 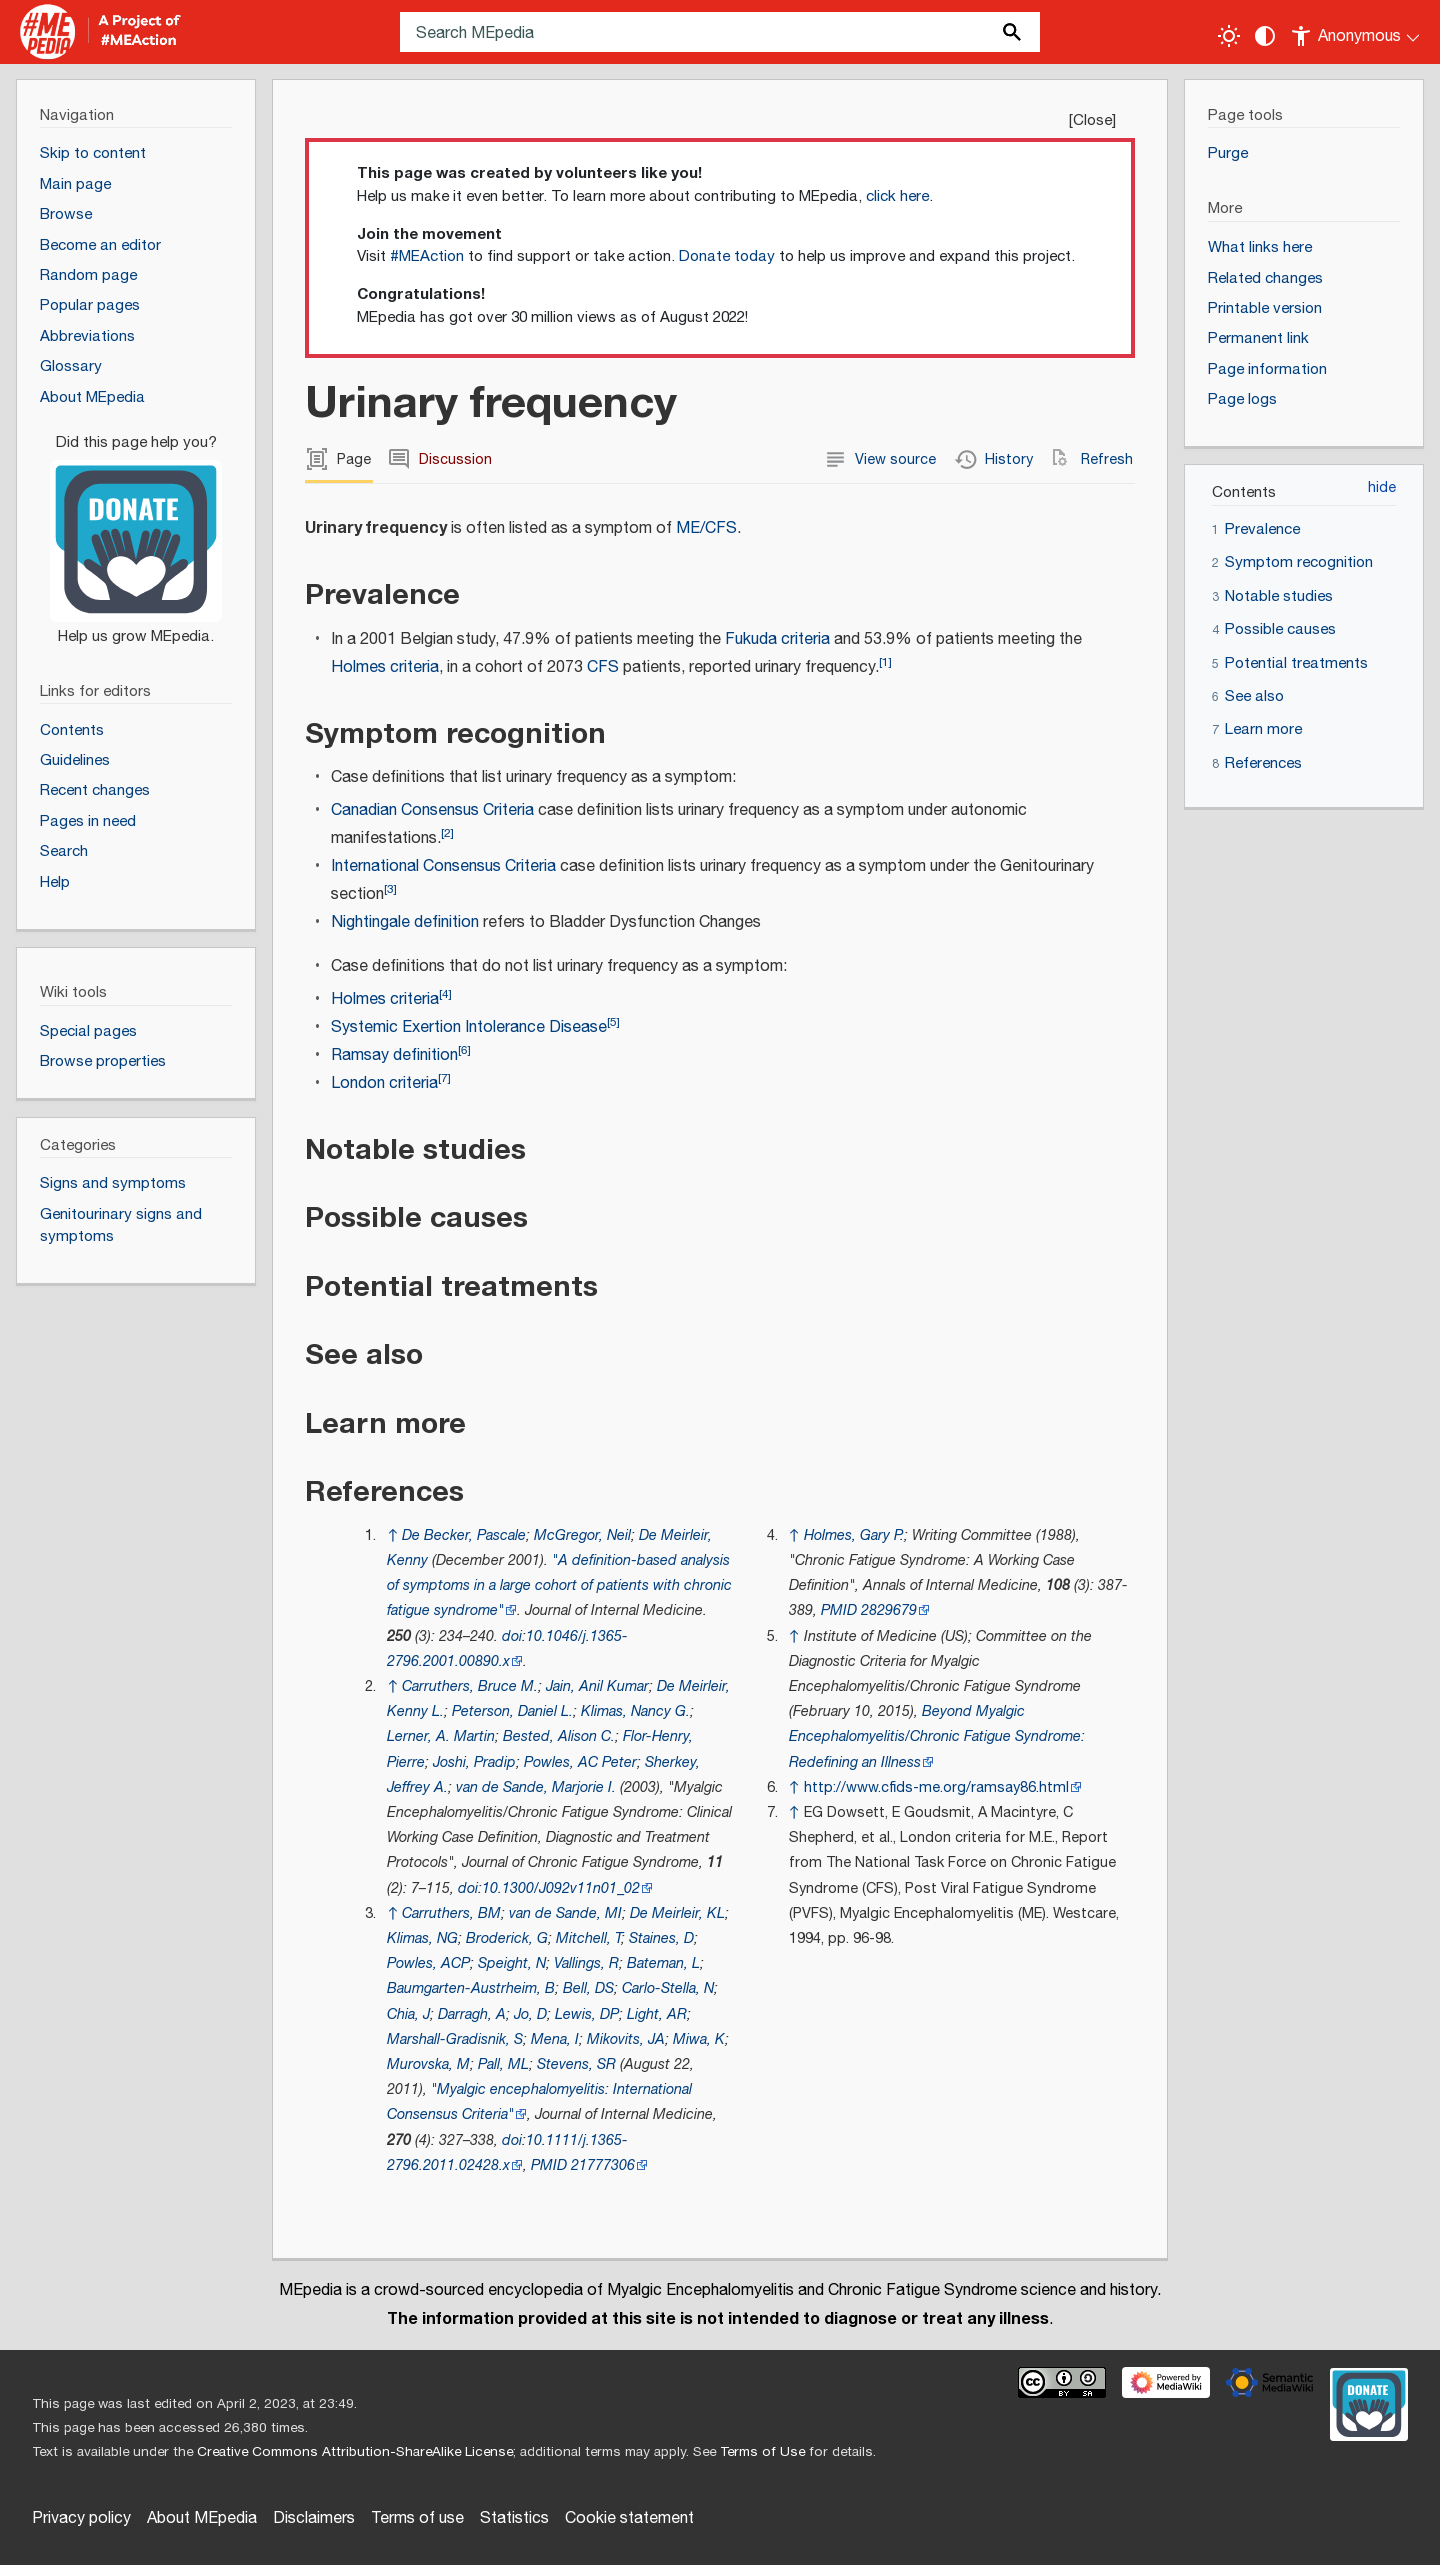 I want to click on Jo, D, so click(x=530, y=2014).